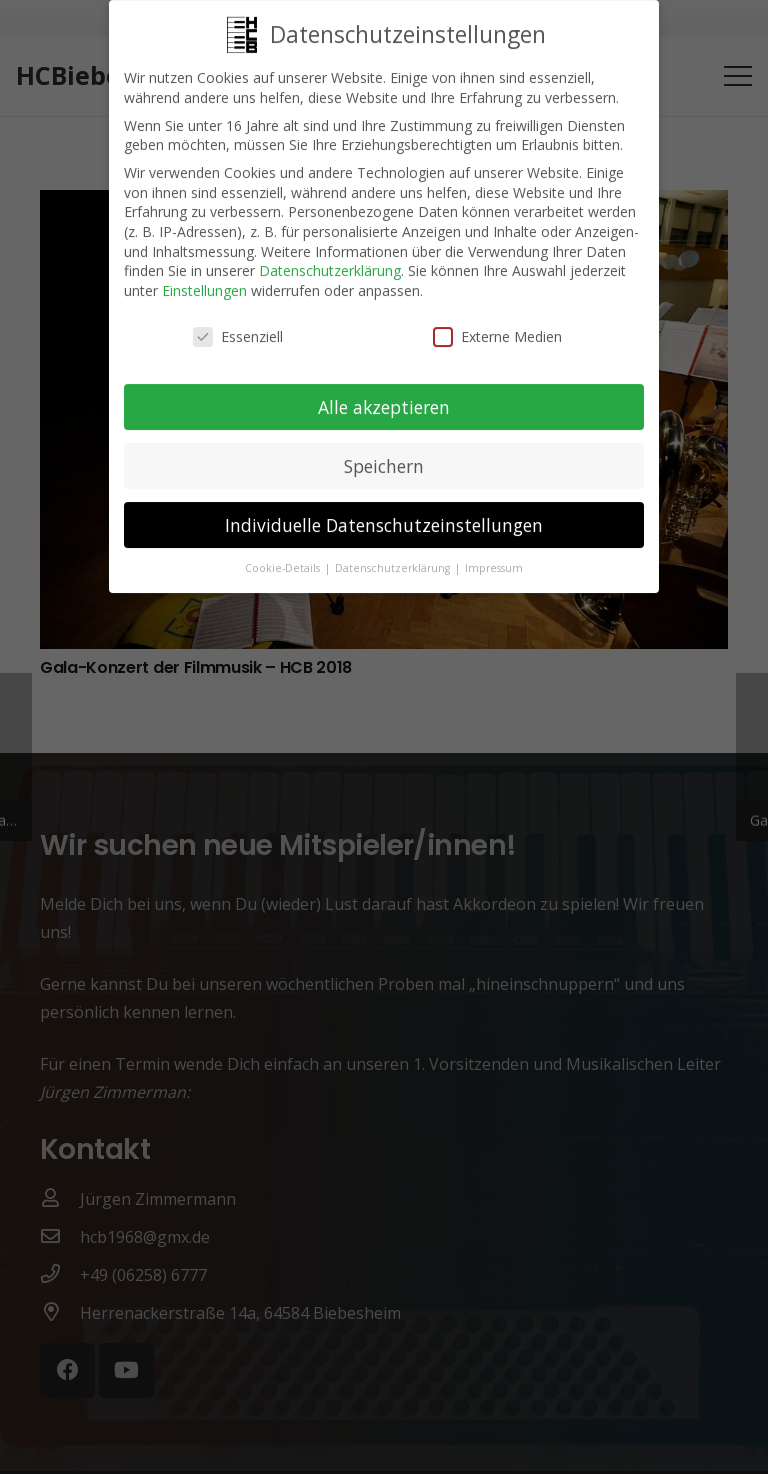 Image resolution: width=768 pixels, height=1474 pixels. Describe the element at coordinates (384, 397) in the screenshot. I see `Alle akzeptieren [button]` at that location.